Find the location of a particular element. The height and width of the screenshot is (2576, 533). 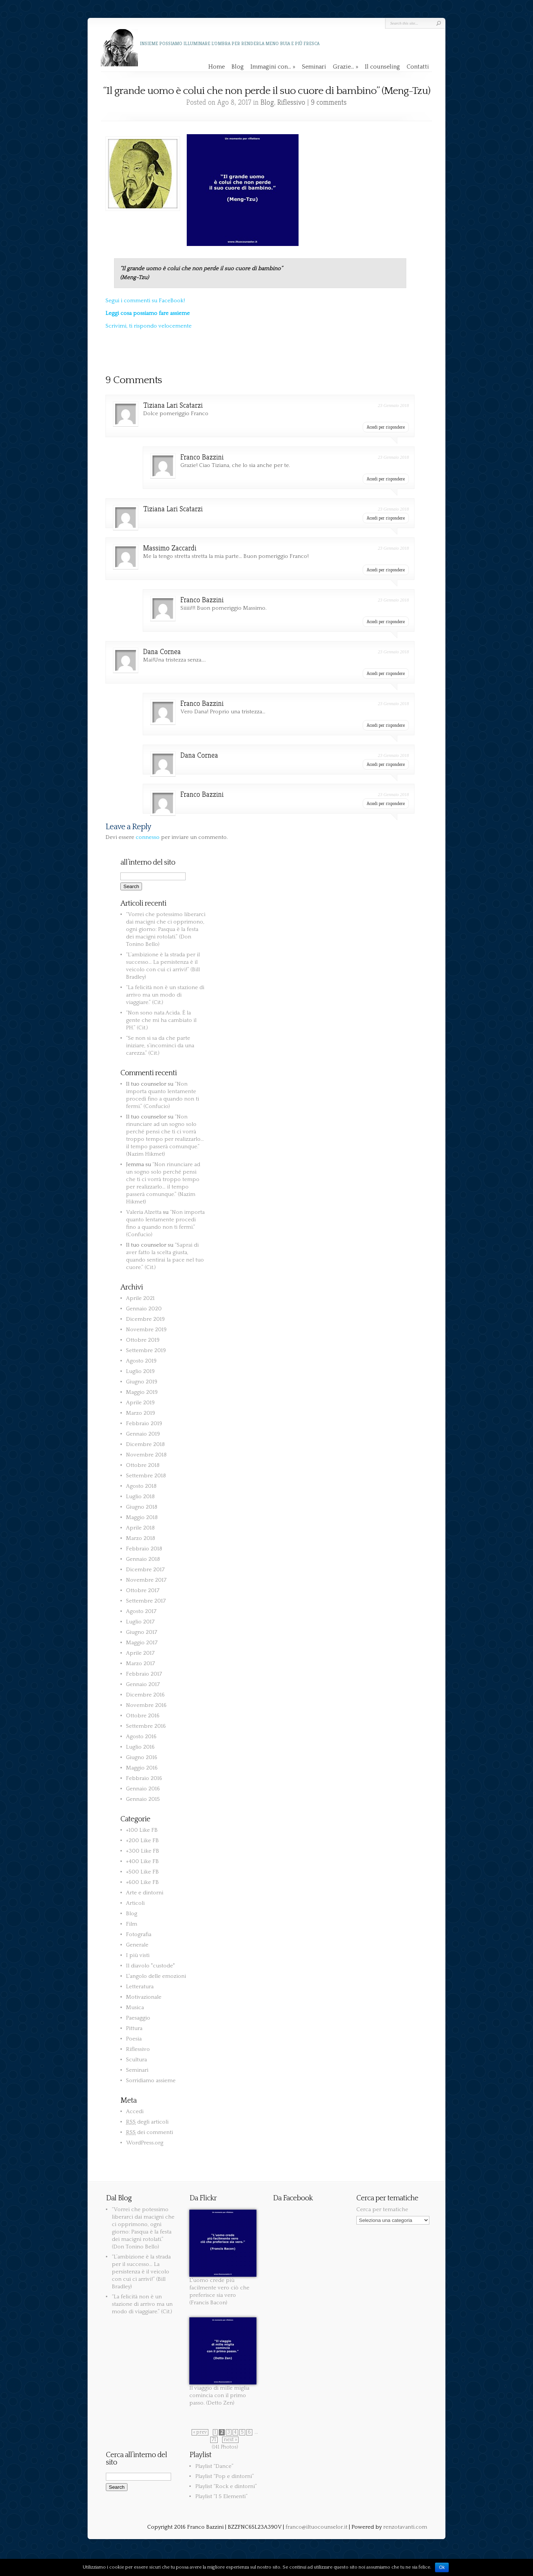

Dana Cornea is located at coordinates (162, 651).